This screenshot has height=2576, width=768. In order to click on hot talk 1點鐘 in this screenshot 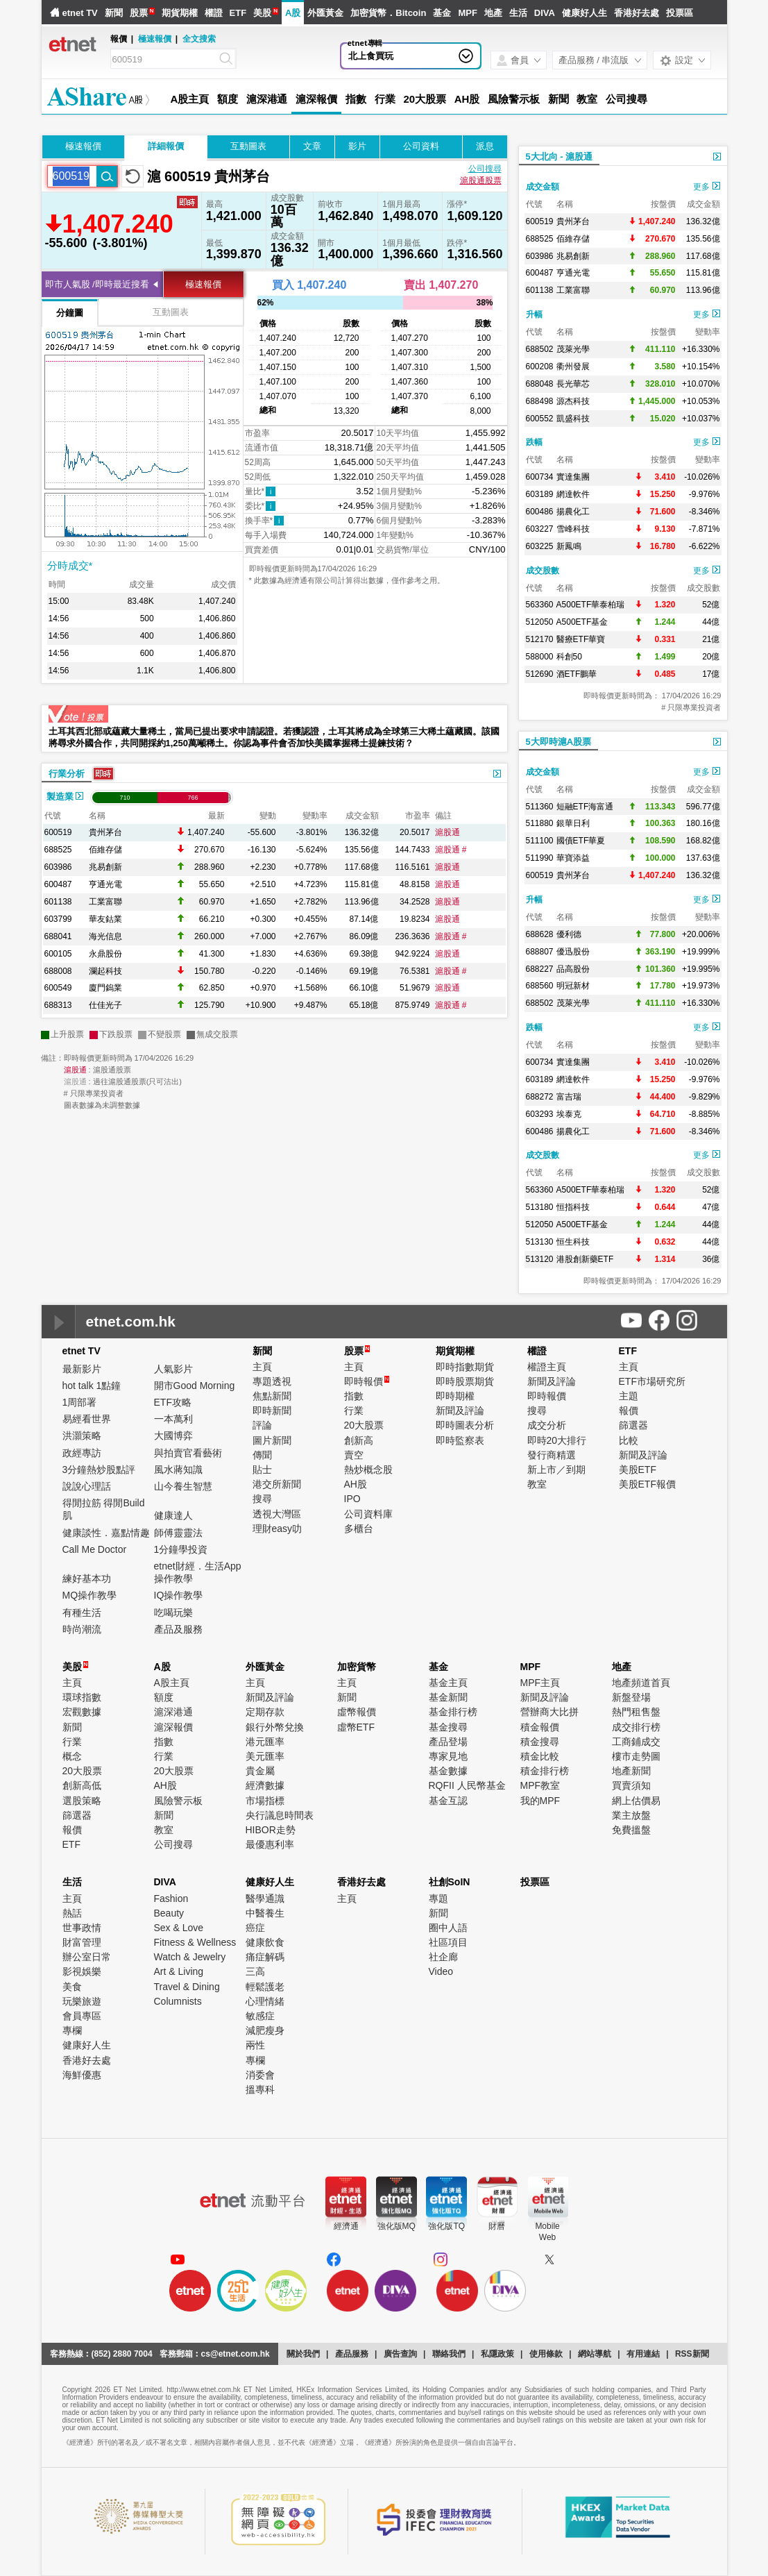, I will do `click(91, 1385)`.